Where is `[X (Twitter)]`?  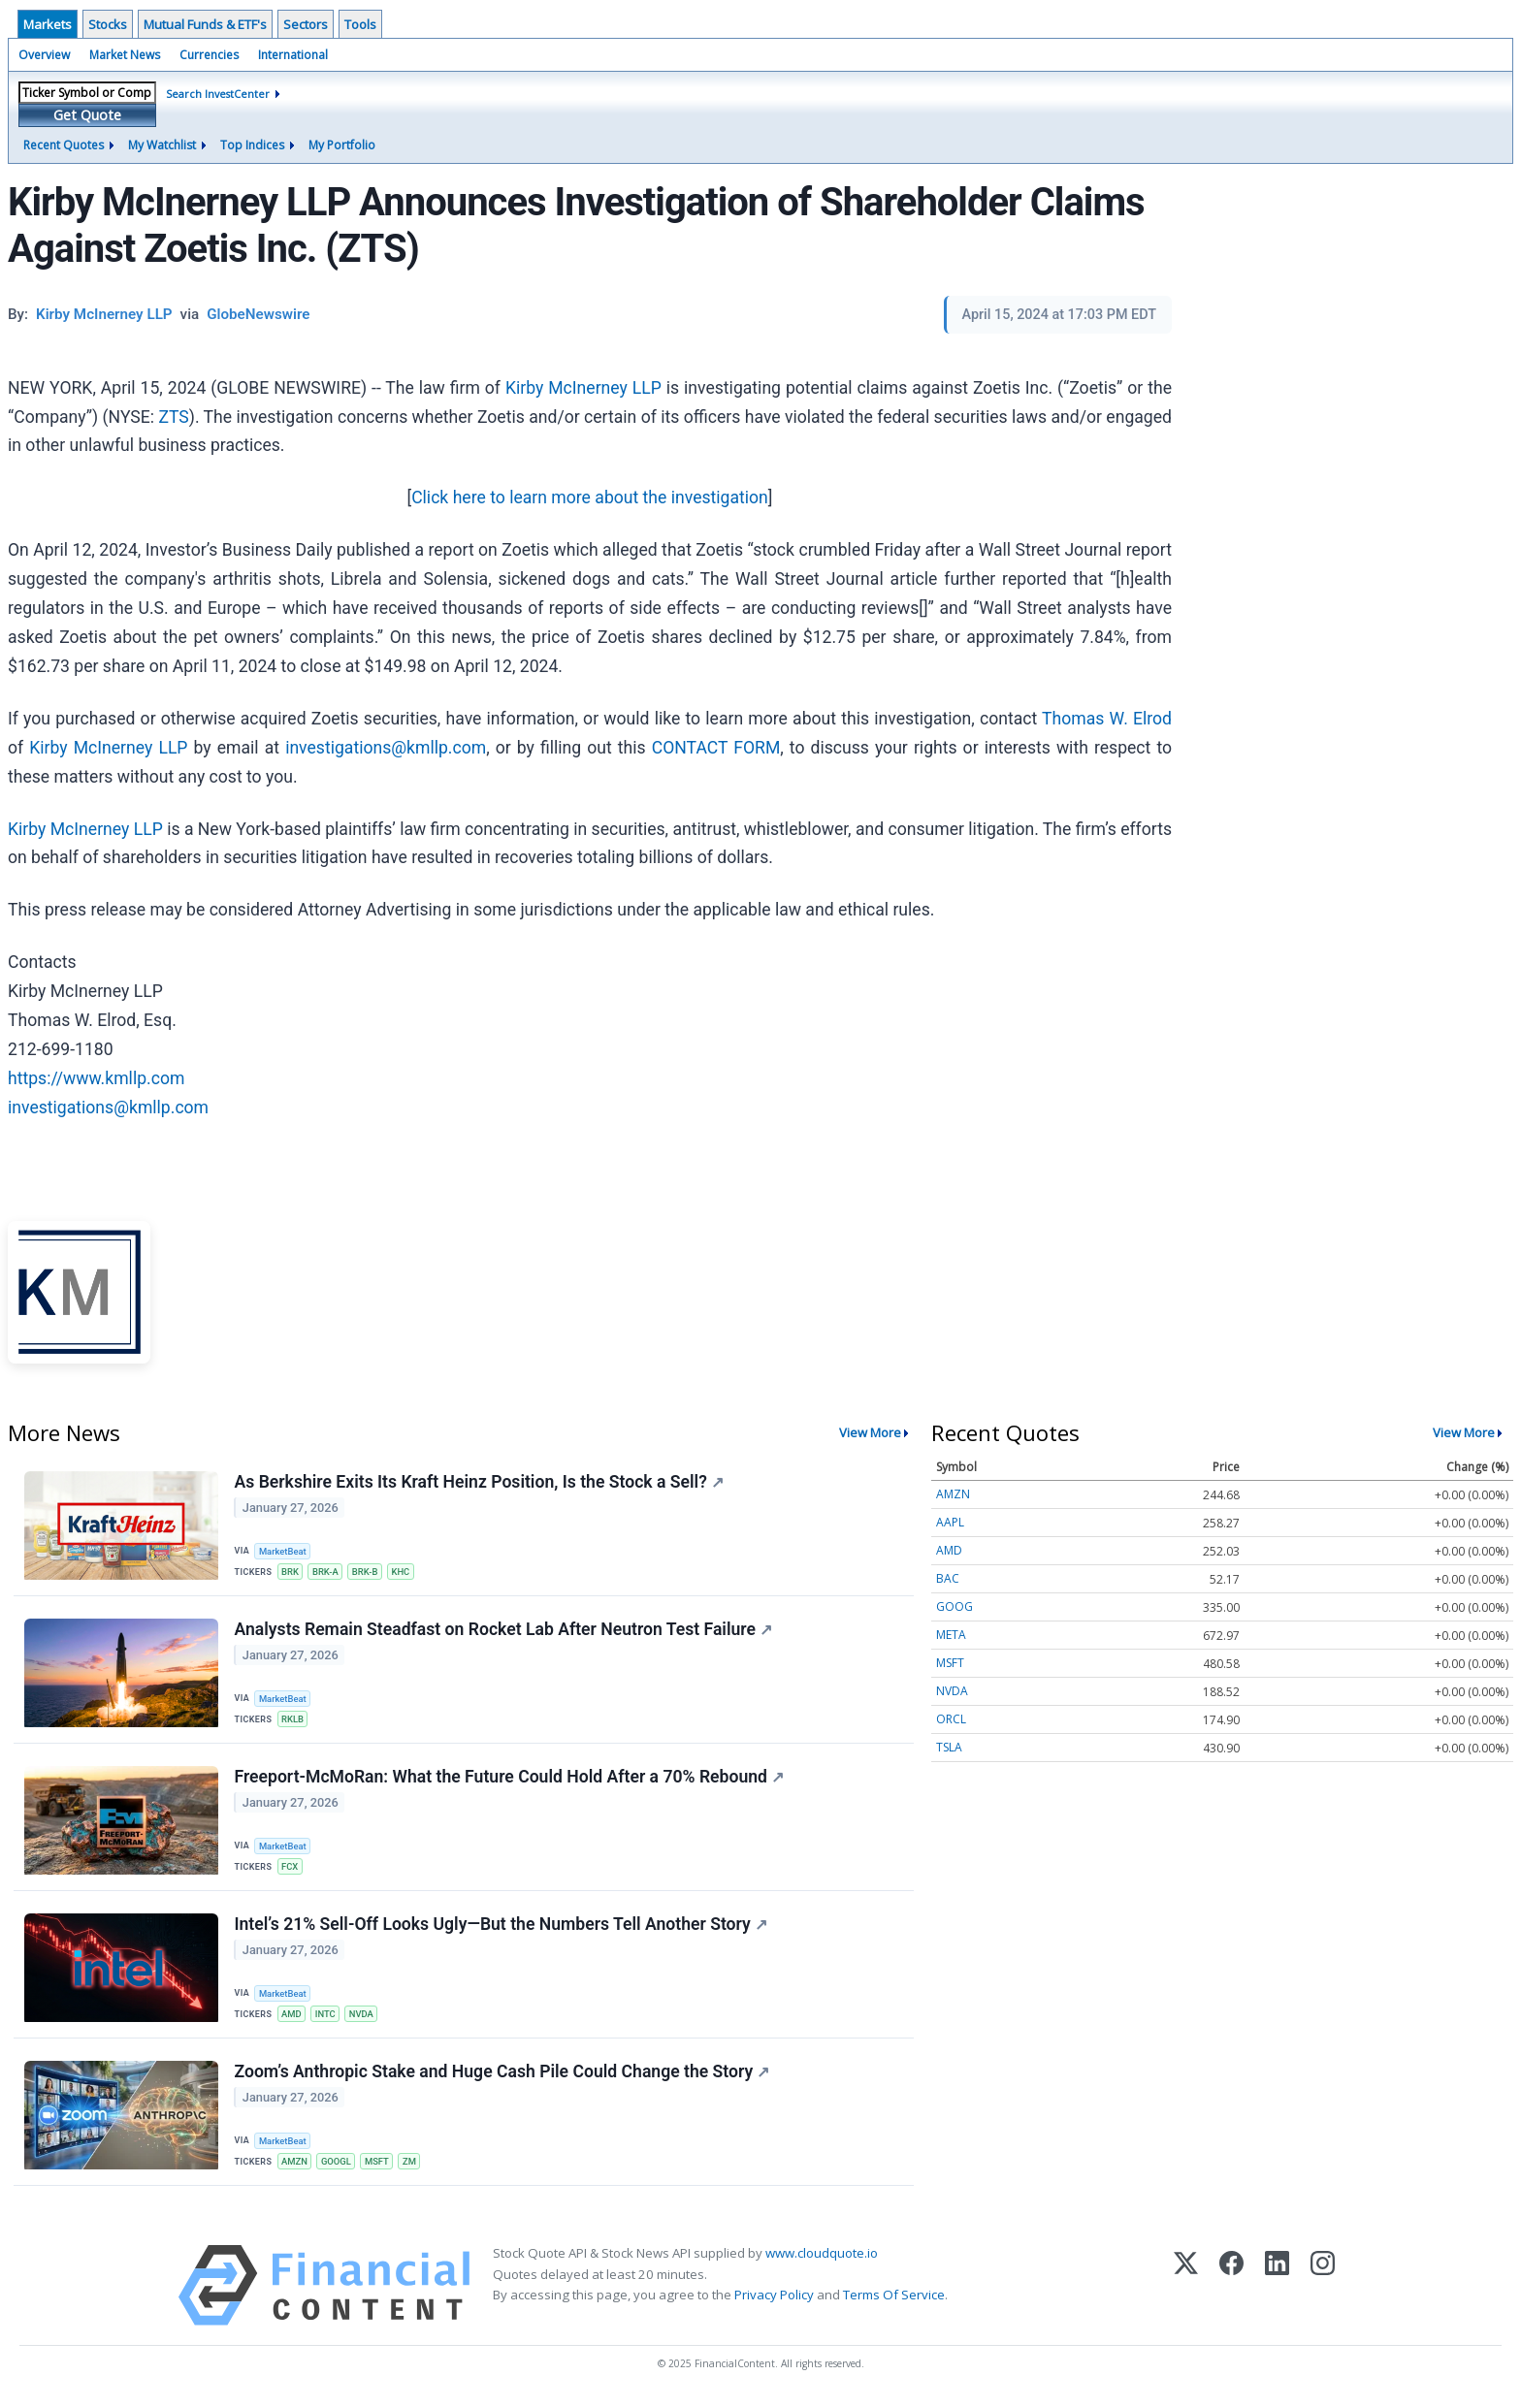
[X (Twitter)] is located at coordinates (1186, 2293).